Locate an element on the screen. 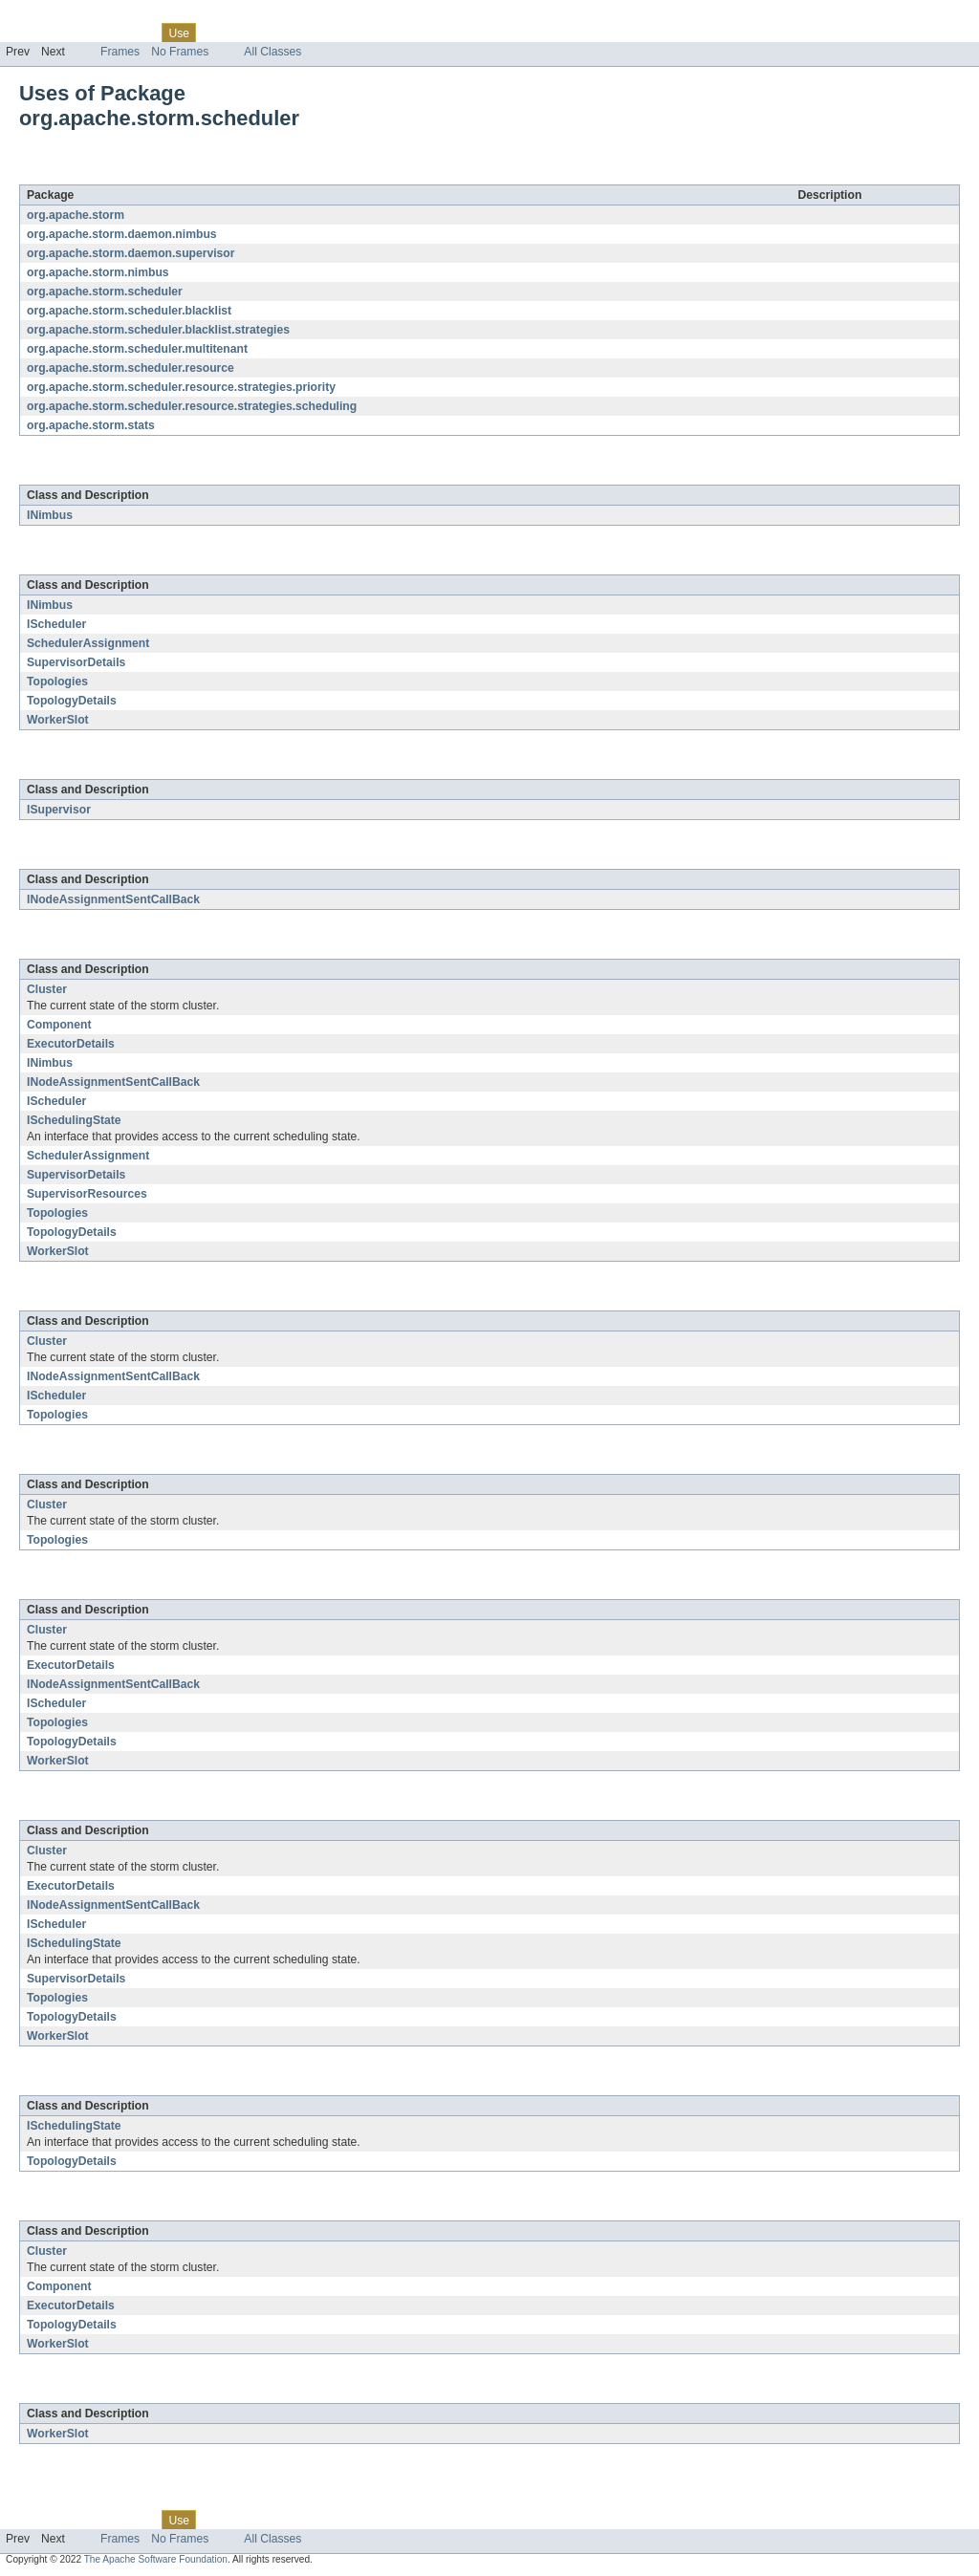  The Apache Software Foundation is located at coordinates (156, 2559).